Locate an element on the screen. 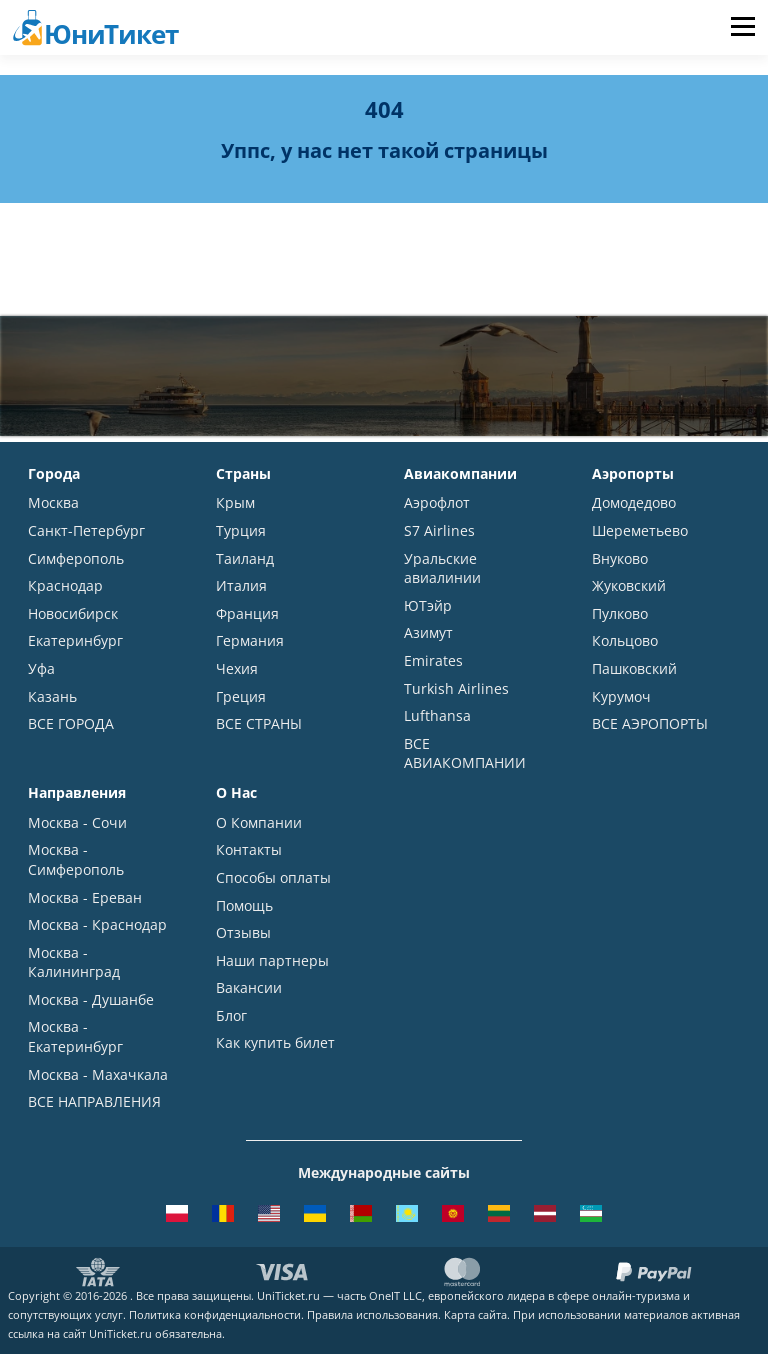 This screenshot has height=1354, width=768. Наши партнеры is located at coordinates (272, 960).